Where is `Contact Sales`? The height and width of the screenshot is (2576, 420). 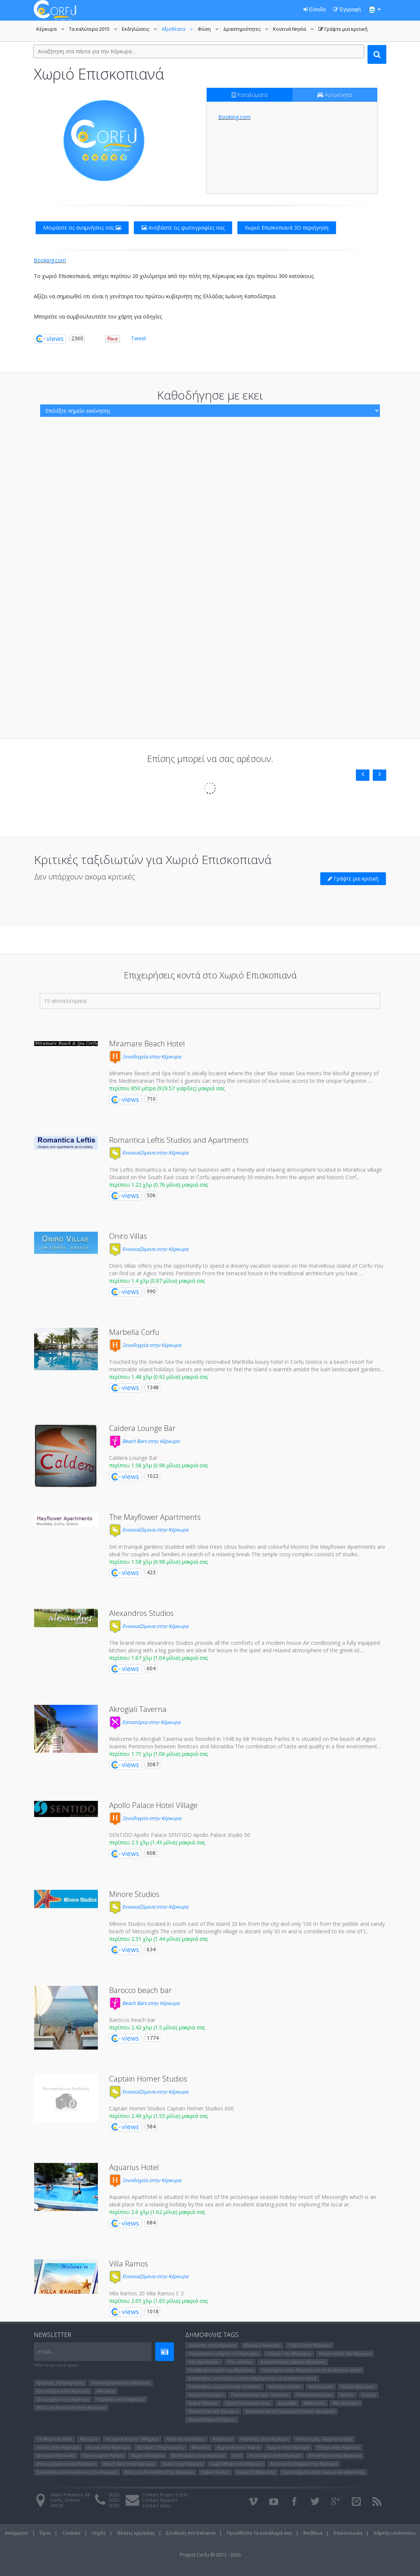 Contact Sales is located at coordinates (156, 2505).